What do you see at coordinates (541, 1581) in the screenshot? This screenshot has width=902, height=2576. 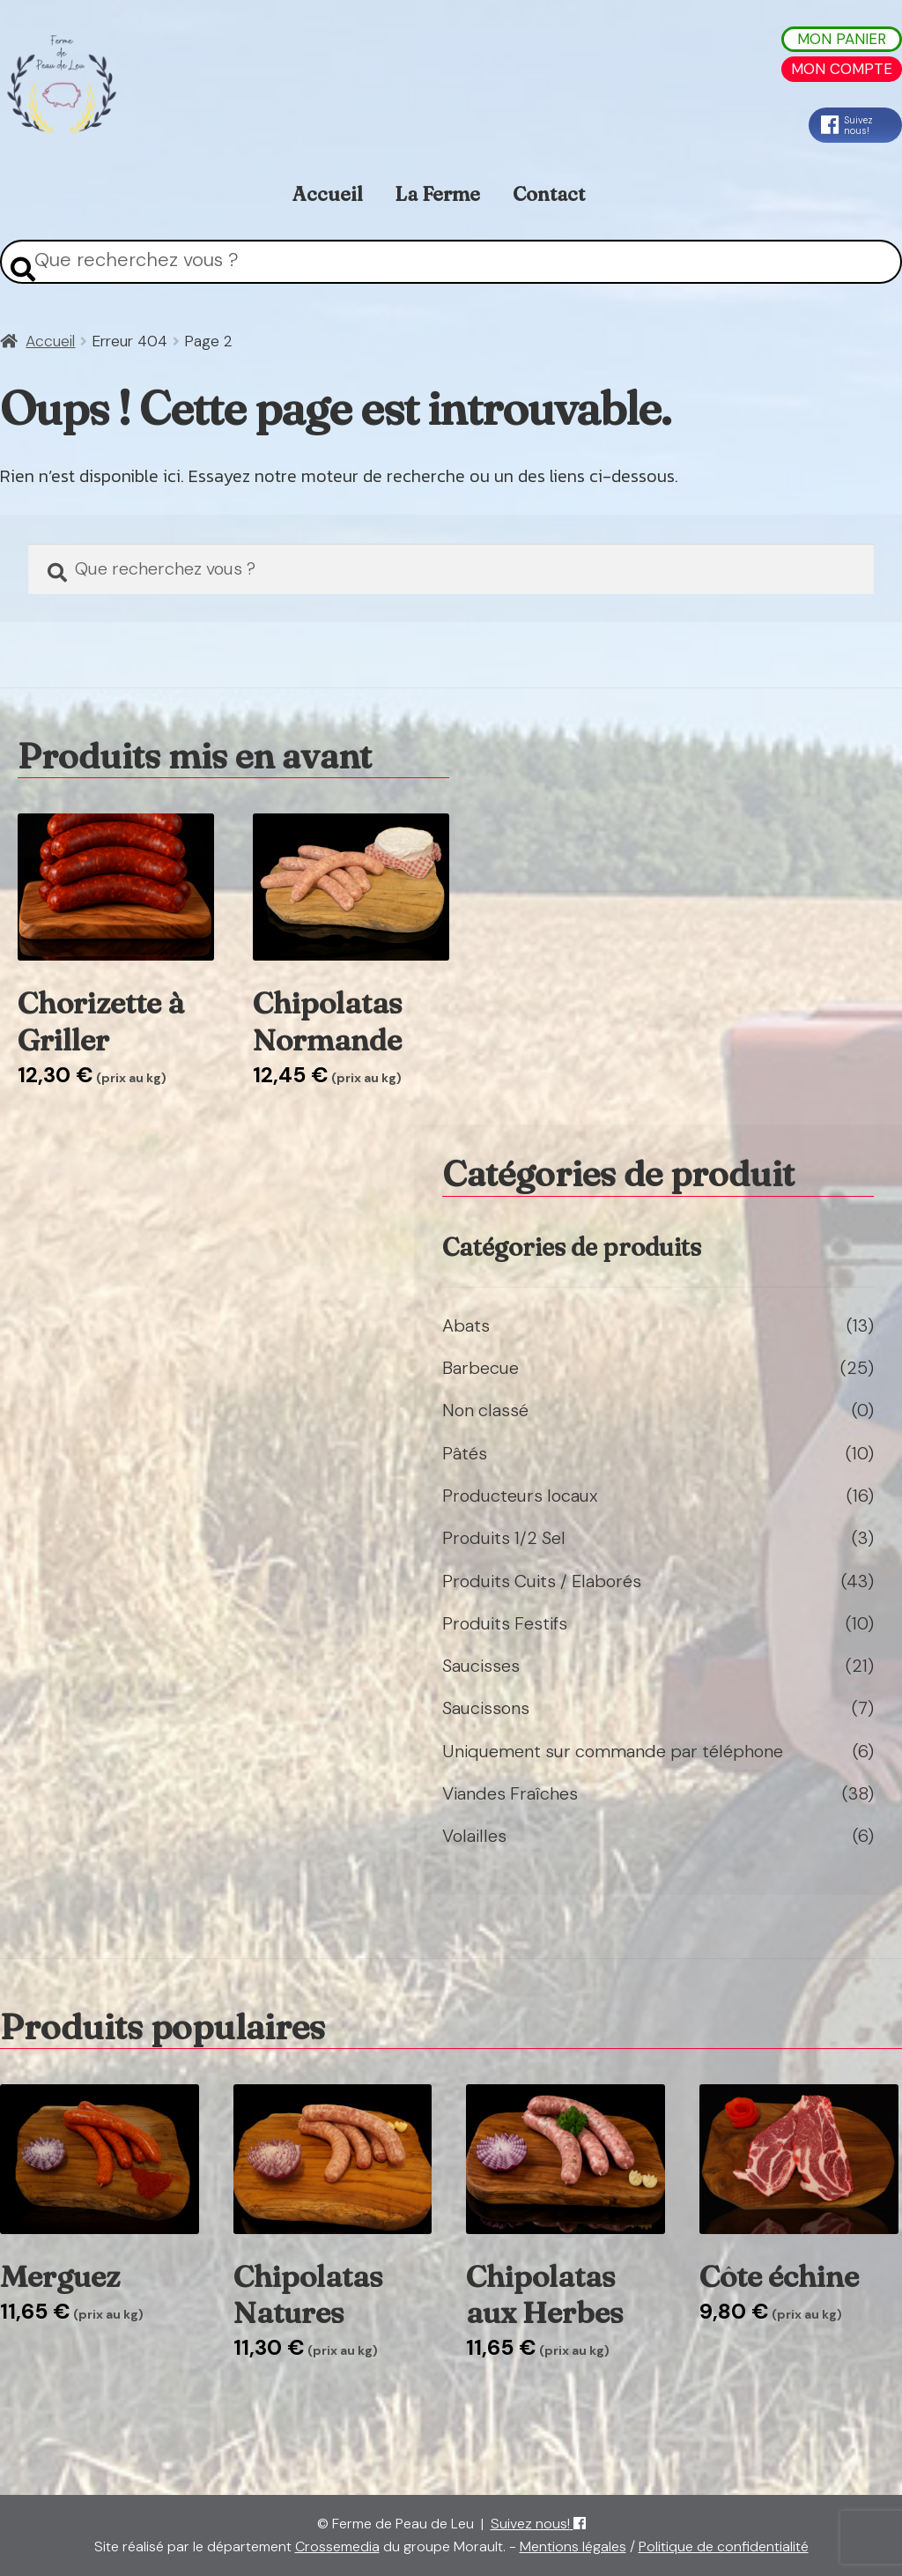 I see `Produits Cuits / Elaborés` at bounding box center [541, 1581].